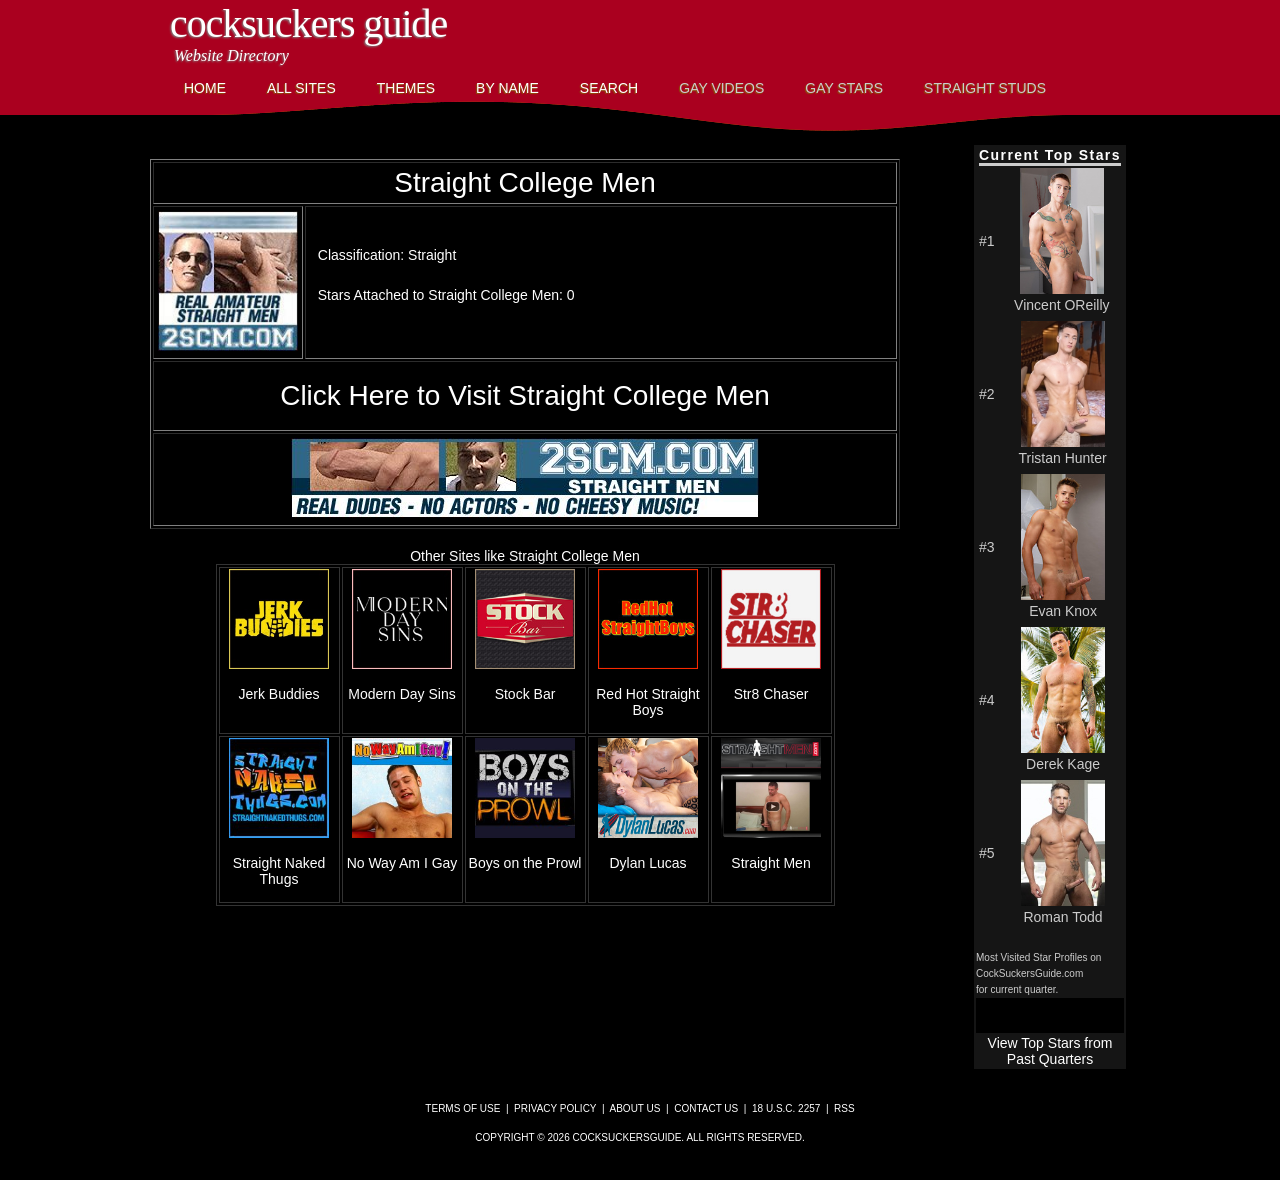 This screenshot has width=1280, height=1180. Describe the element at coordinates (205, 88) in the screenshot. I see `Home` at that location.